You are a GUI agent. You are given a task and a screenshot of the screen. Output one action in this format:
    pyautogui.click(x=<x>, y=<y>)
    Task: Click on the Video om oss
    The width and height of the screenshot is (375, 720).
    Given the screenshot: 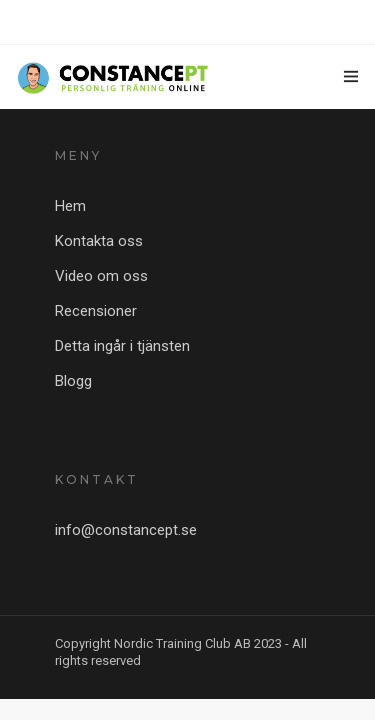 What is the action you would take?
    pyautogui.click(x=101, y=276)
    